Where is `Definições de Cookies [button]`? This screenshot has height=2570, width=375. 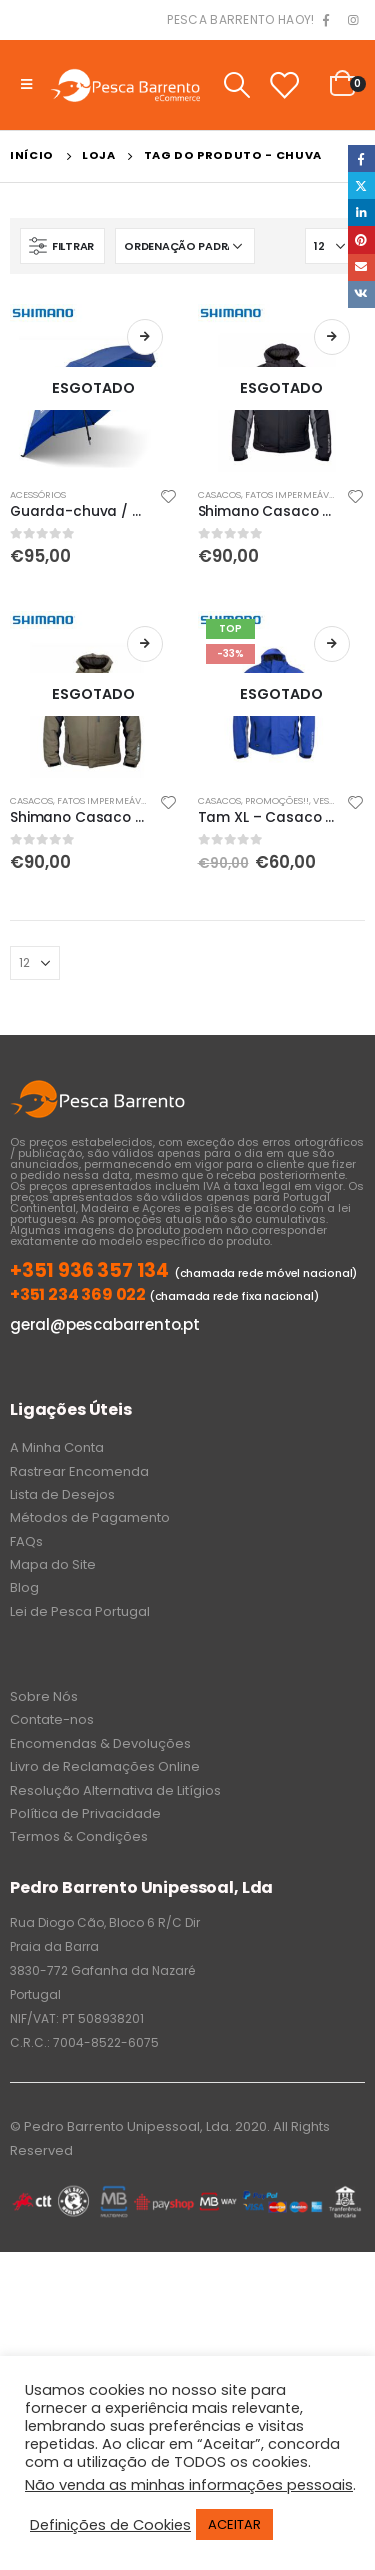 Definições de Cookies [button] is located at coordinates (110, 2525).